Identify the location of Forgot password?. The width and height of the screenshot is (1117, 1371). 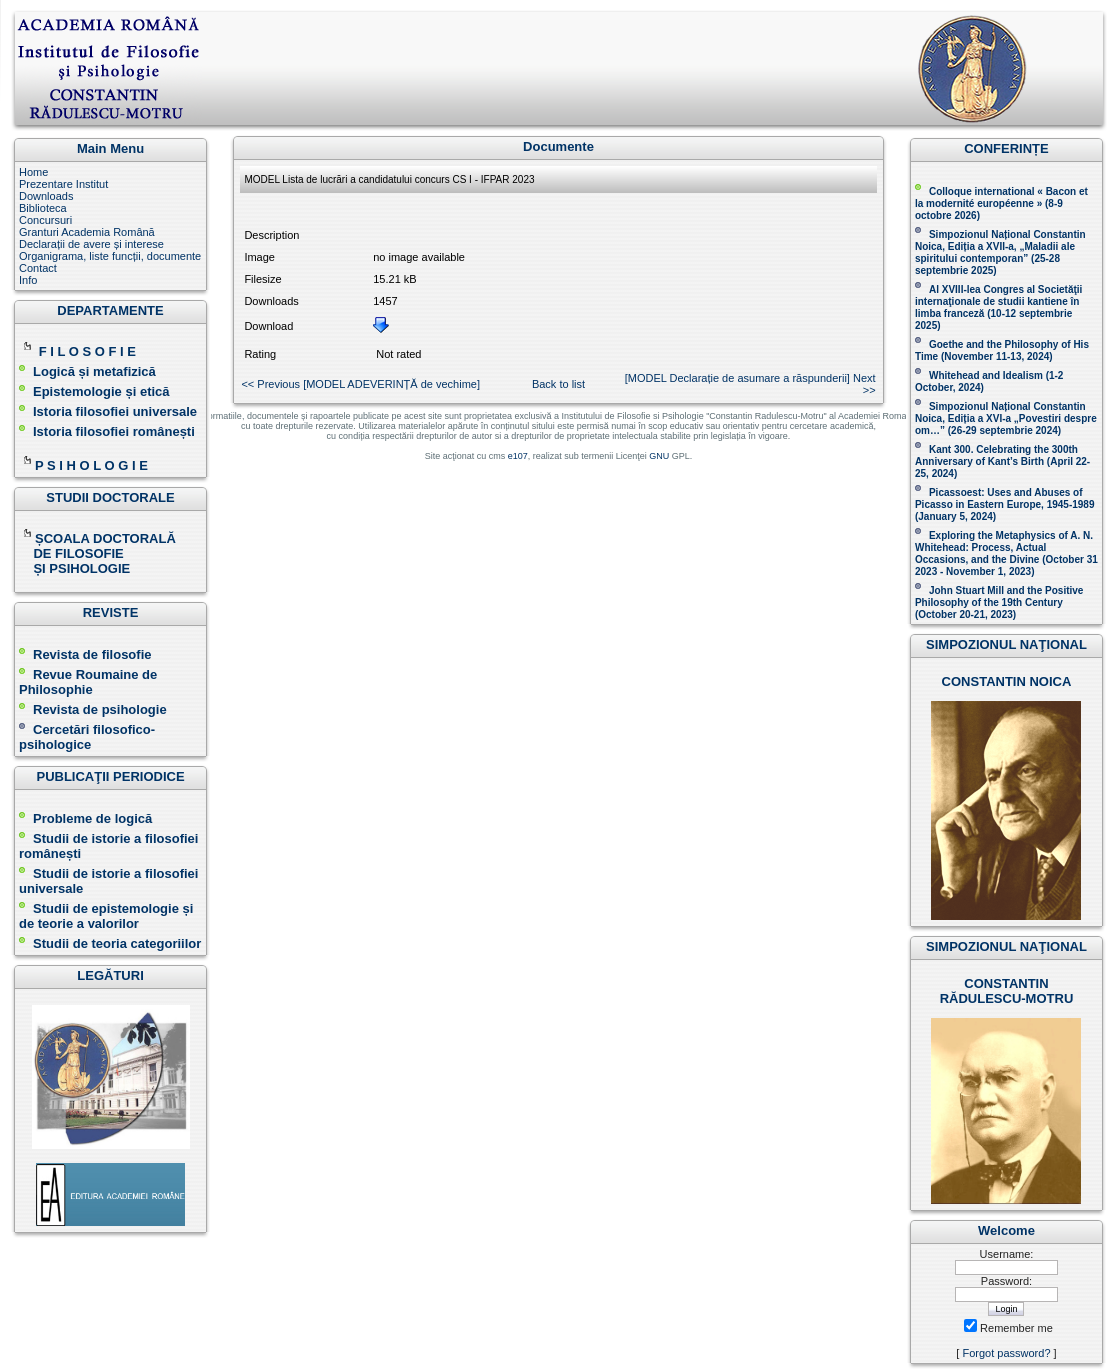
(1006, 1353).